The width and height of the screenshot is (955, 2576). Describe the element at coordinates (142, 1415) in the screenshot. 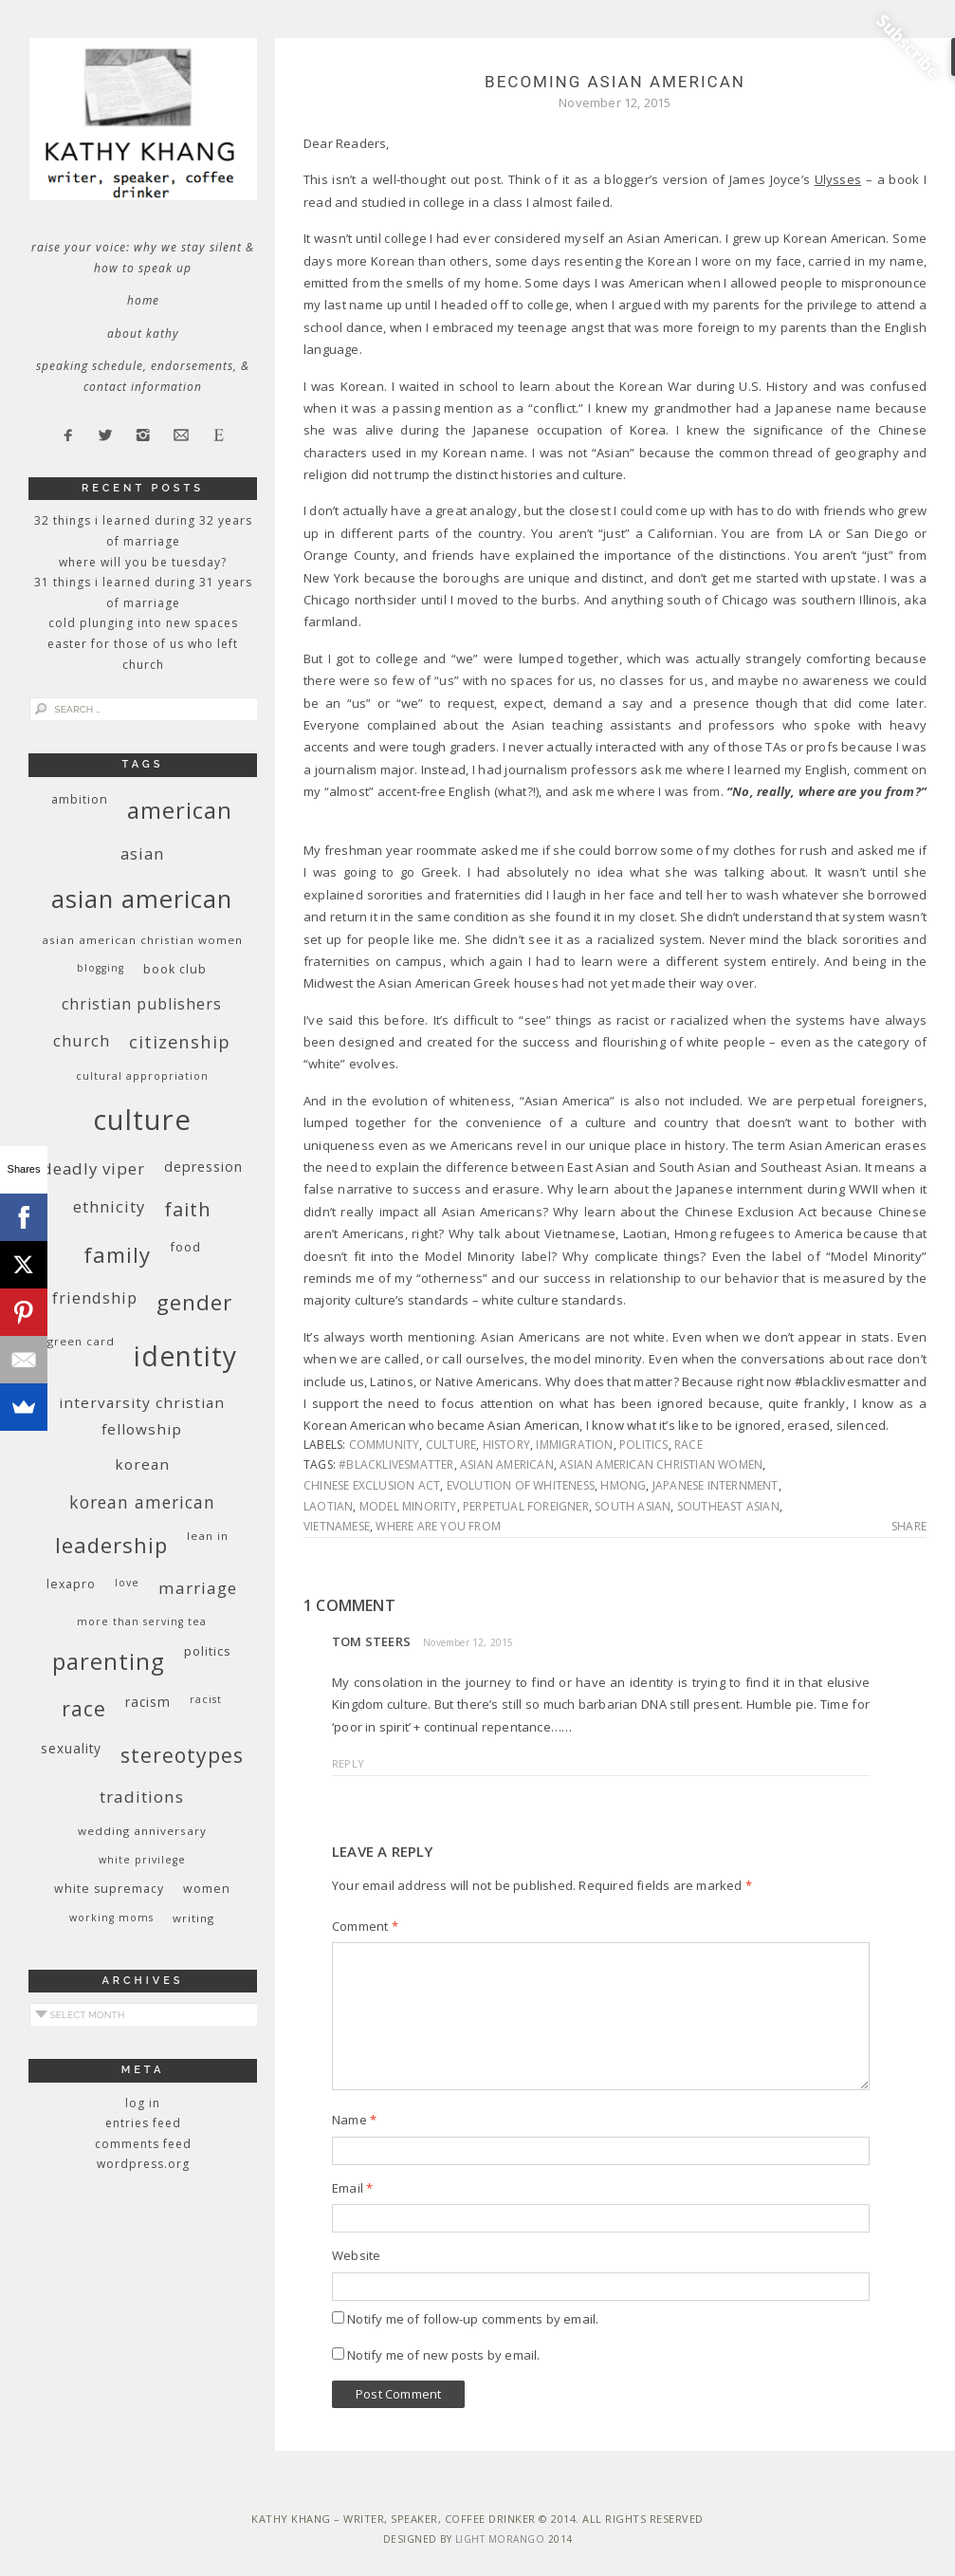

I see `InterVarsity Christian Fellowship [InterVarsity Christian Fellowship (15 items)]` at that location.